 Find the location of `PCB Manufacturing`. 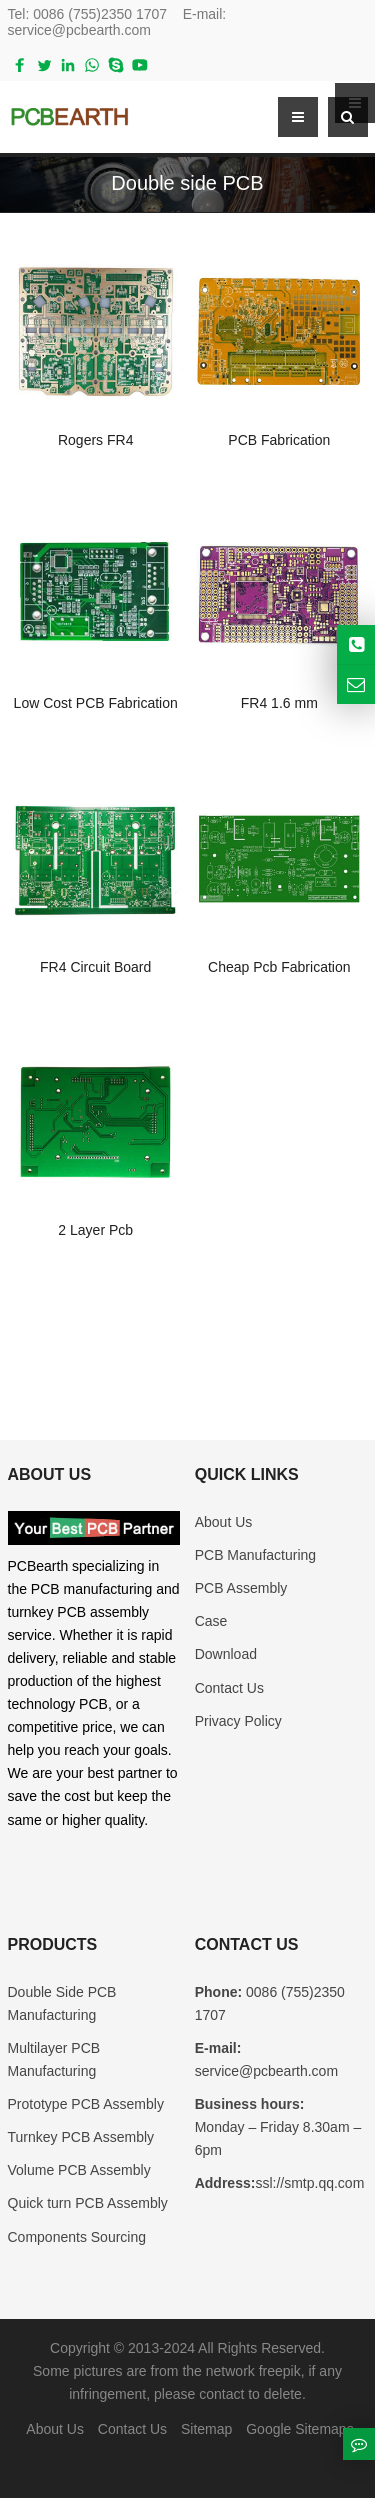

PCB Manufacturing is located at coordinates (255, 1555).